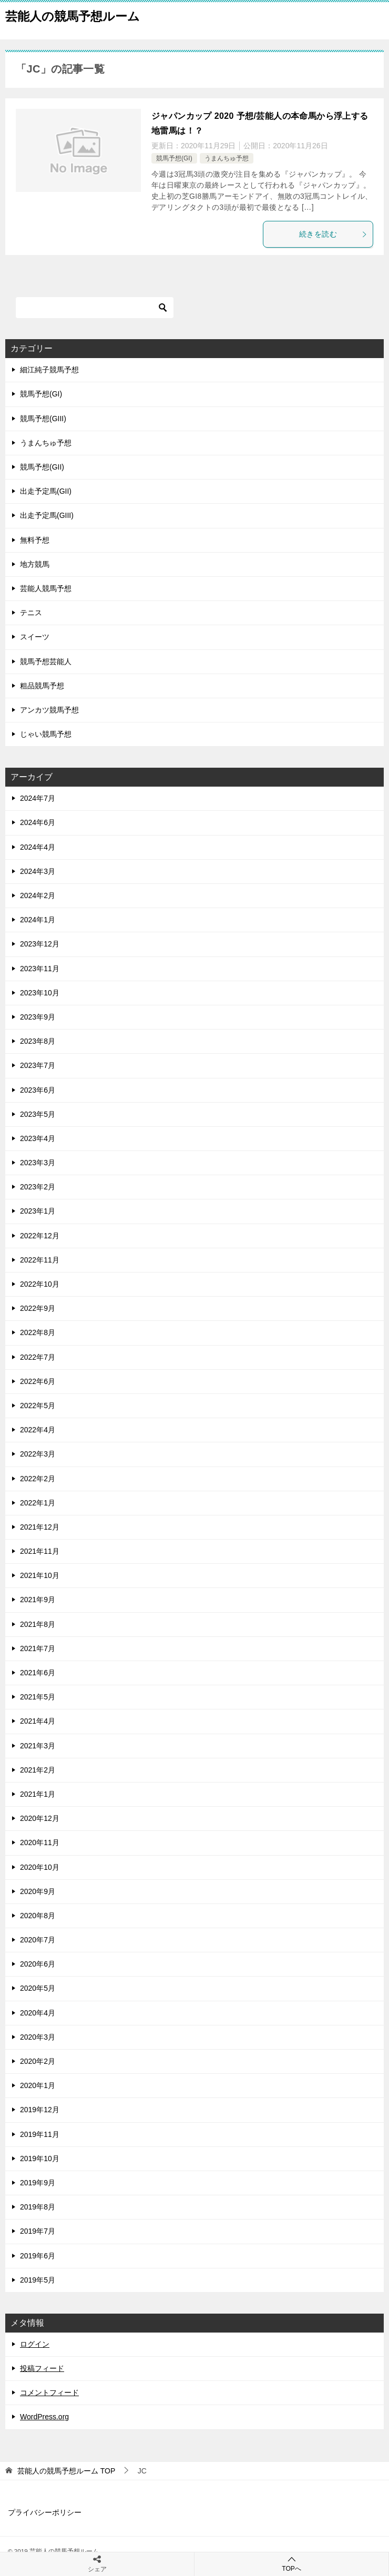 This screenshot has height=2576, width=389. I want to click on 2019年9月, so click(37, 2182).